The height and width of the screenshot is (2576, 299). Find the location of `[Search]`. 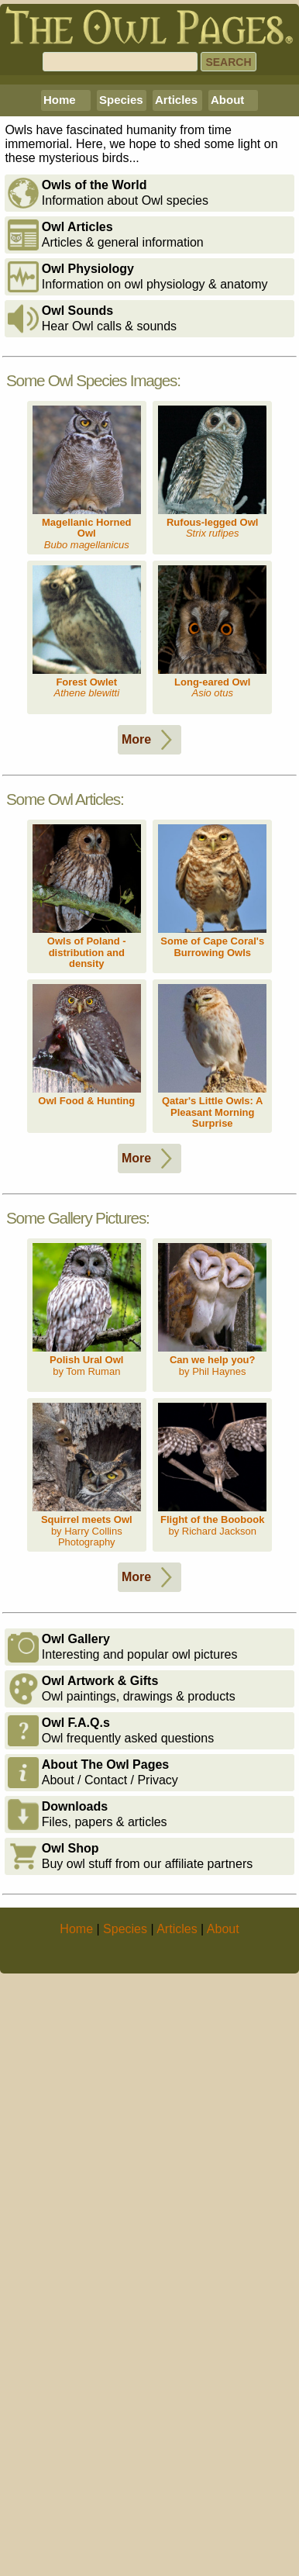

[Search] is located at coordinates (120, 61).